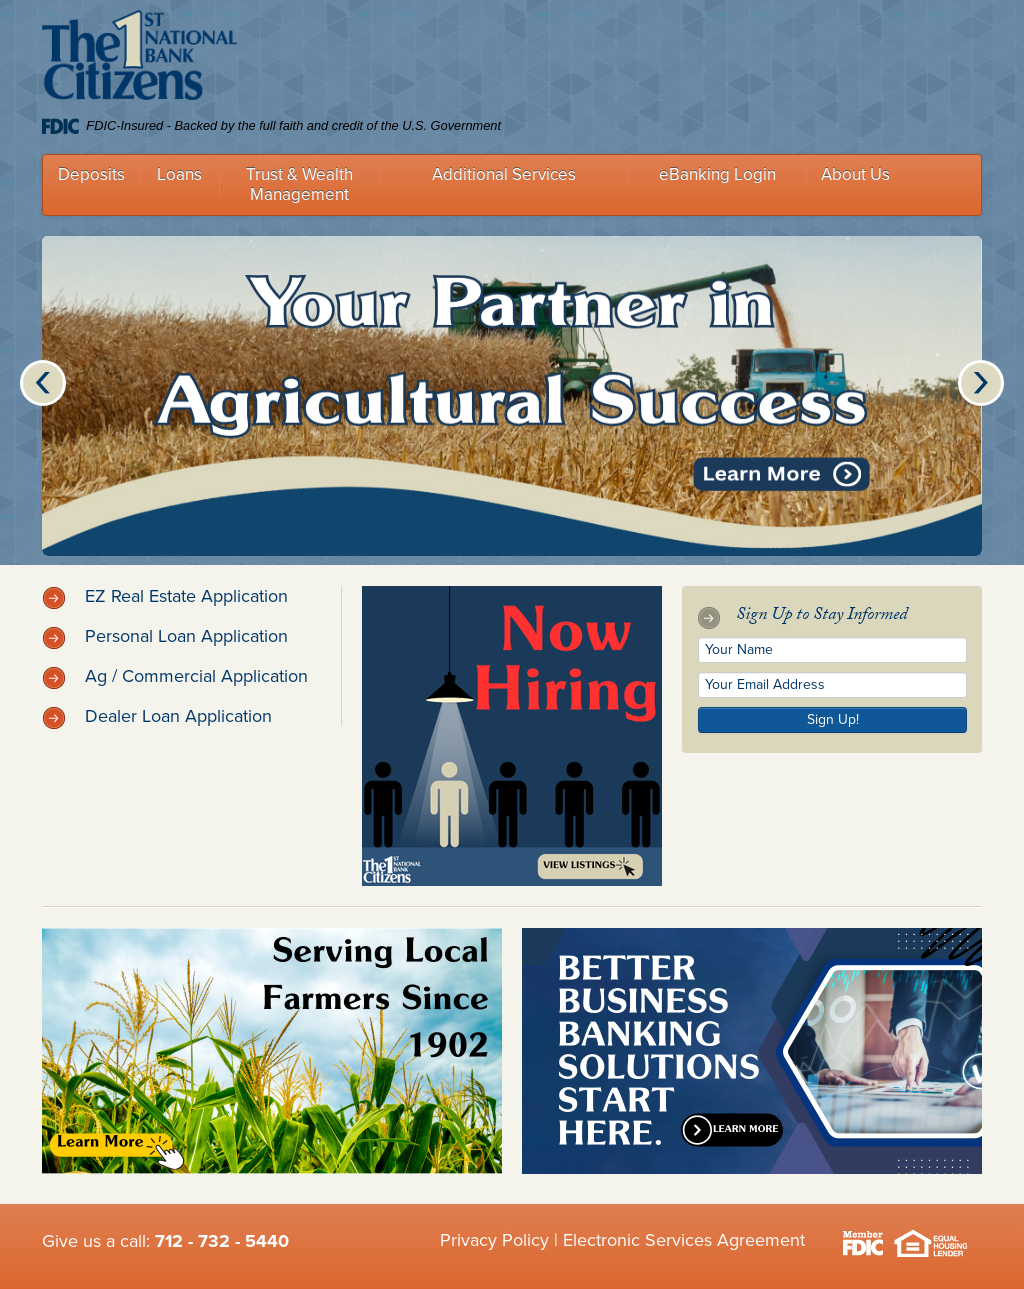 The image size is (1024, 1289). Describe the element at coordinates (299, 184) in the screenshot. I see `Trust & Wealth Management [button]` at that location.